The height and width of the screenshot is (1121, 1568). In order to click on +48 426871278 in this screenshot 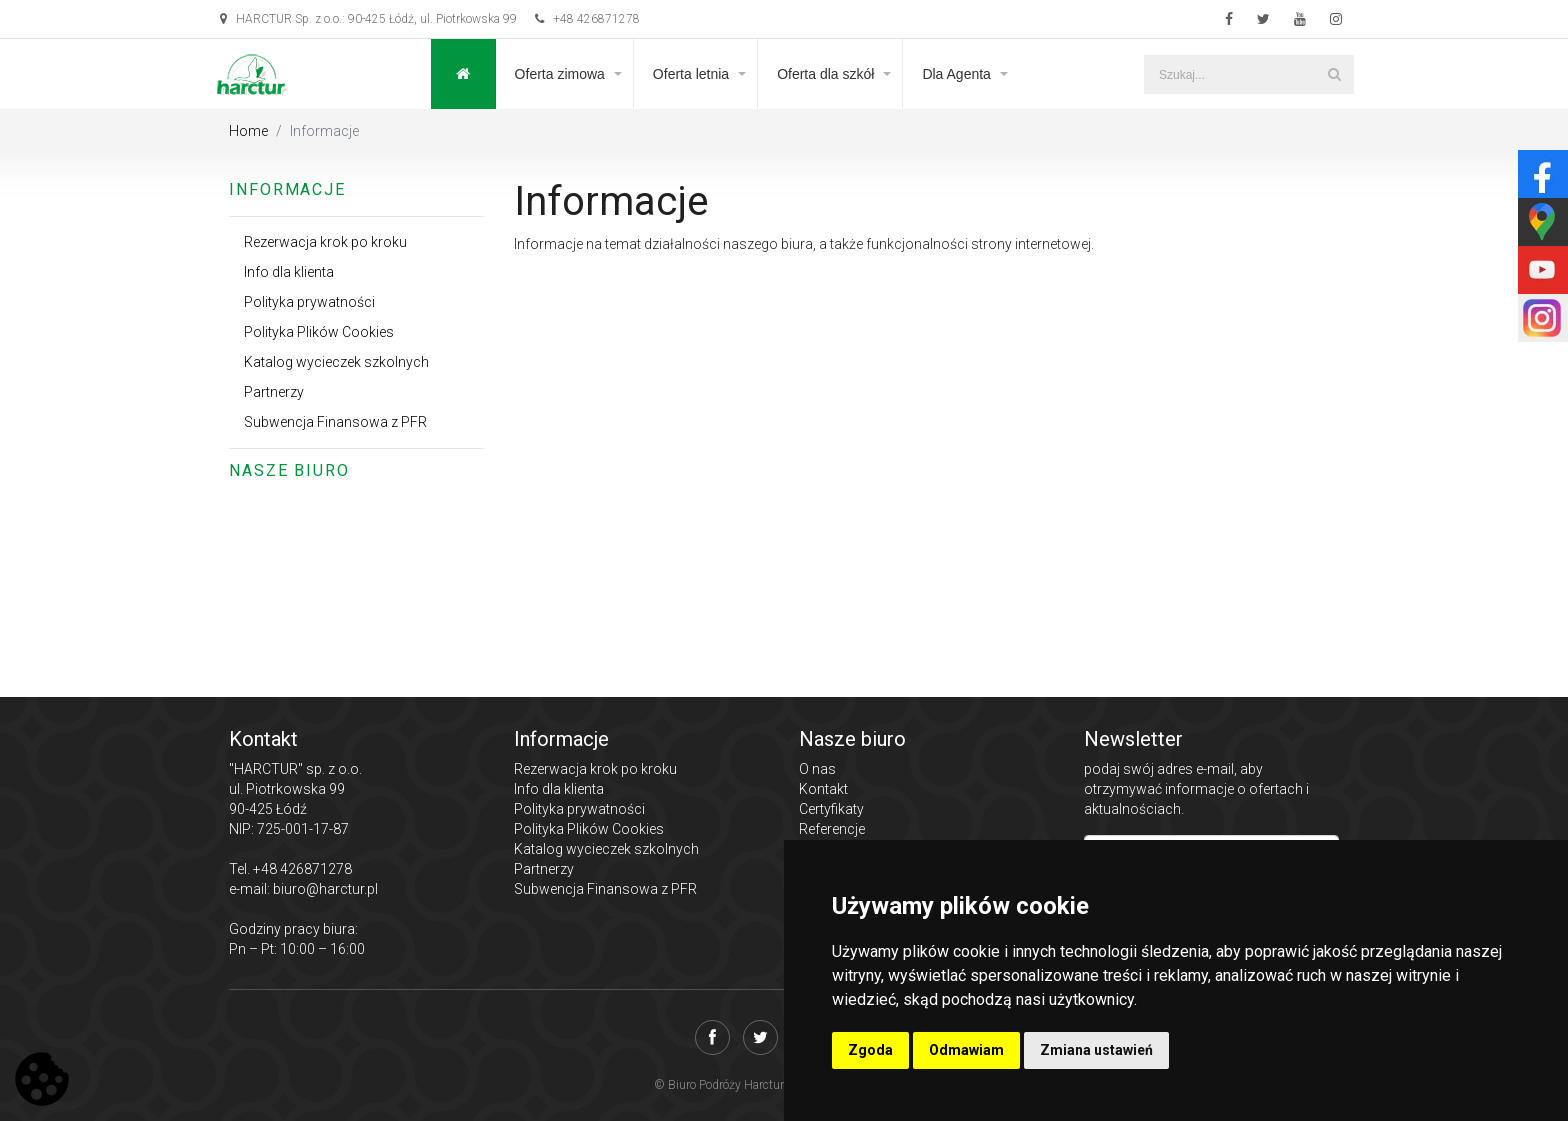, I will do `click(587, 19)`.